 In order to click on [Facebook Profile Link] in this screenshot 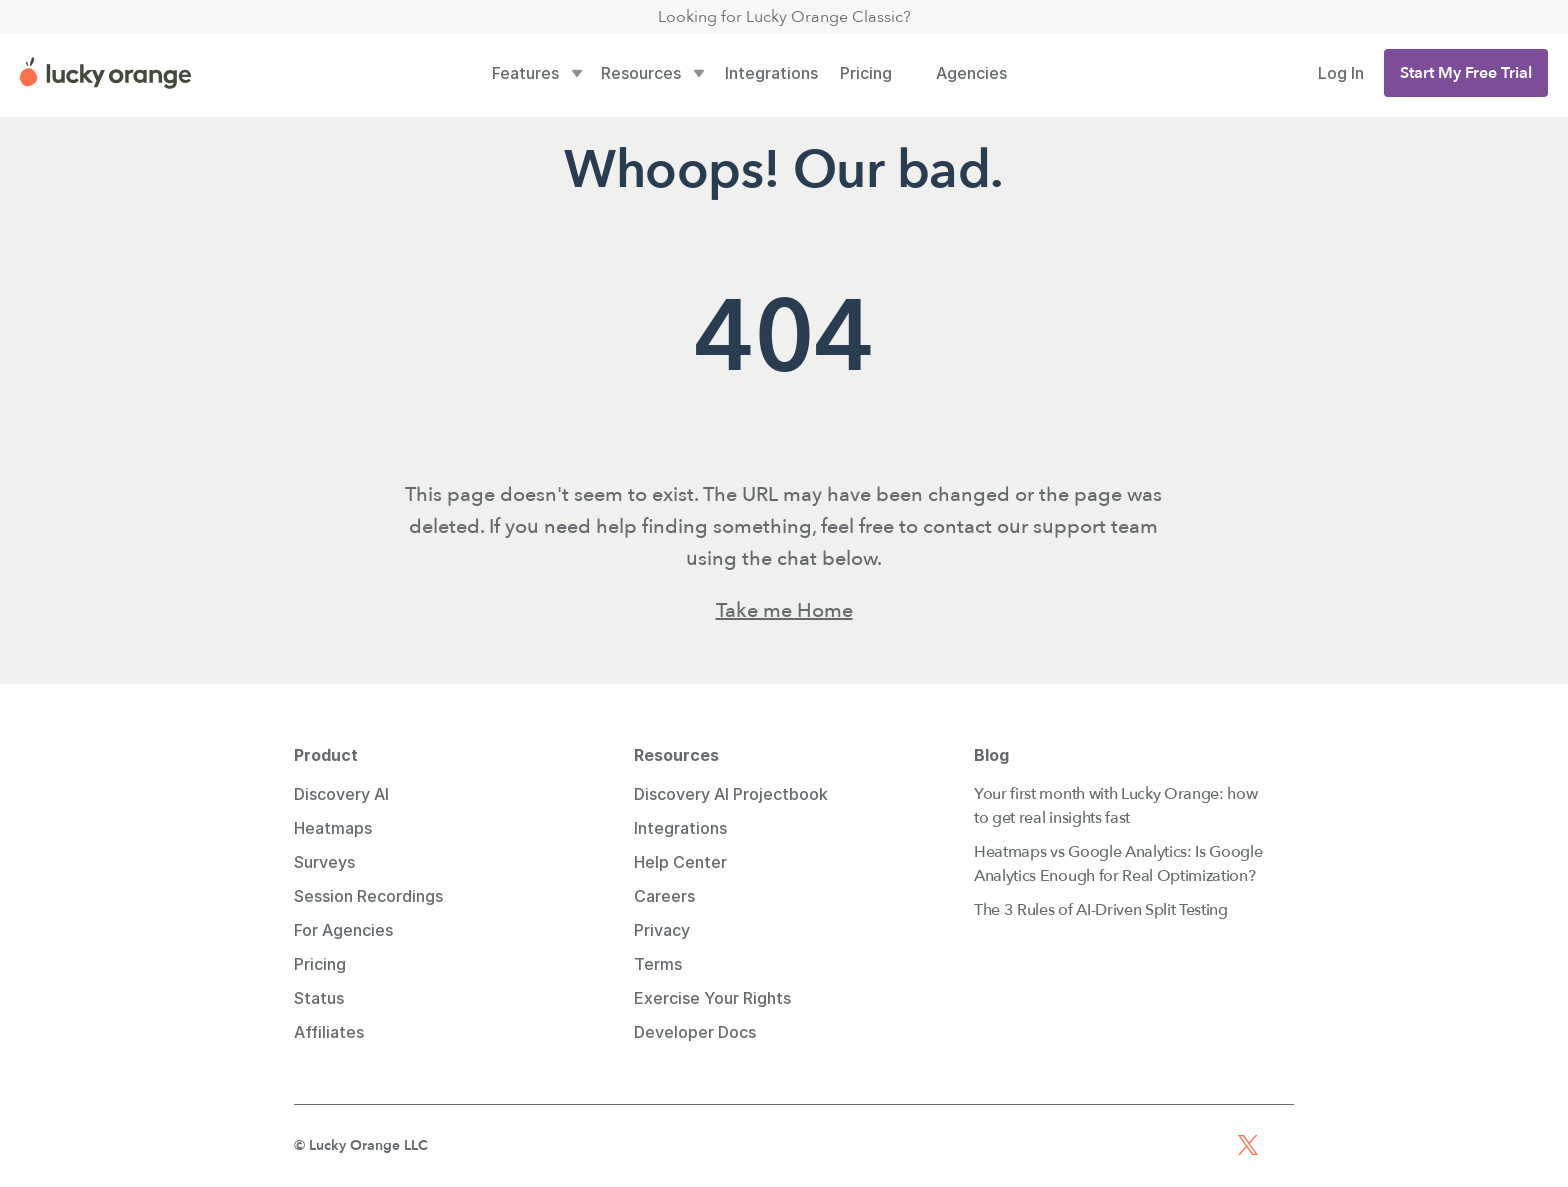, I will do `click(1212, 1145)`.